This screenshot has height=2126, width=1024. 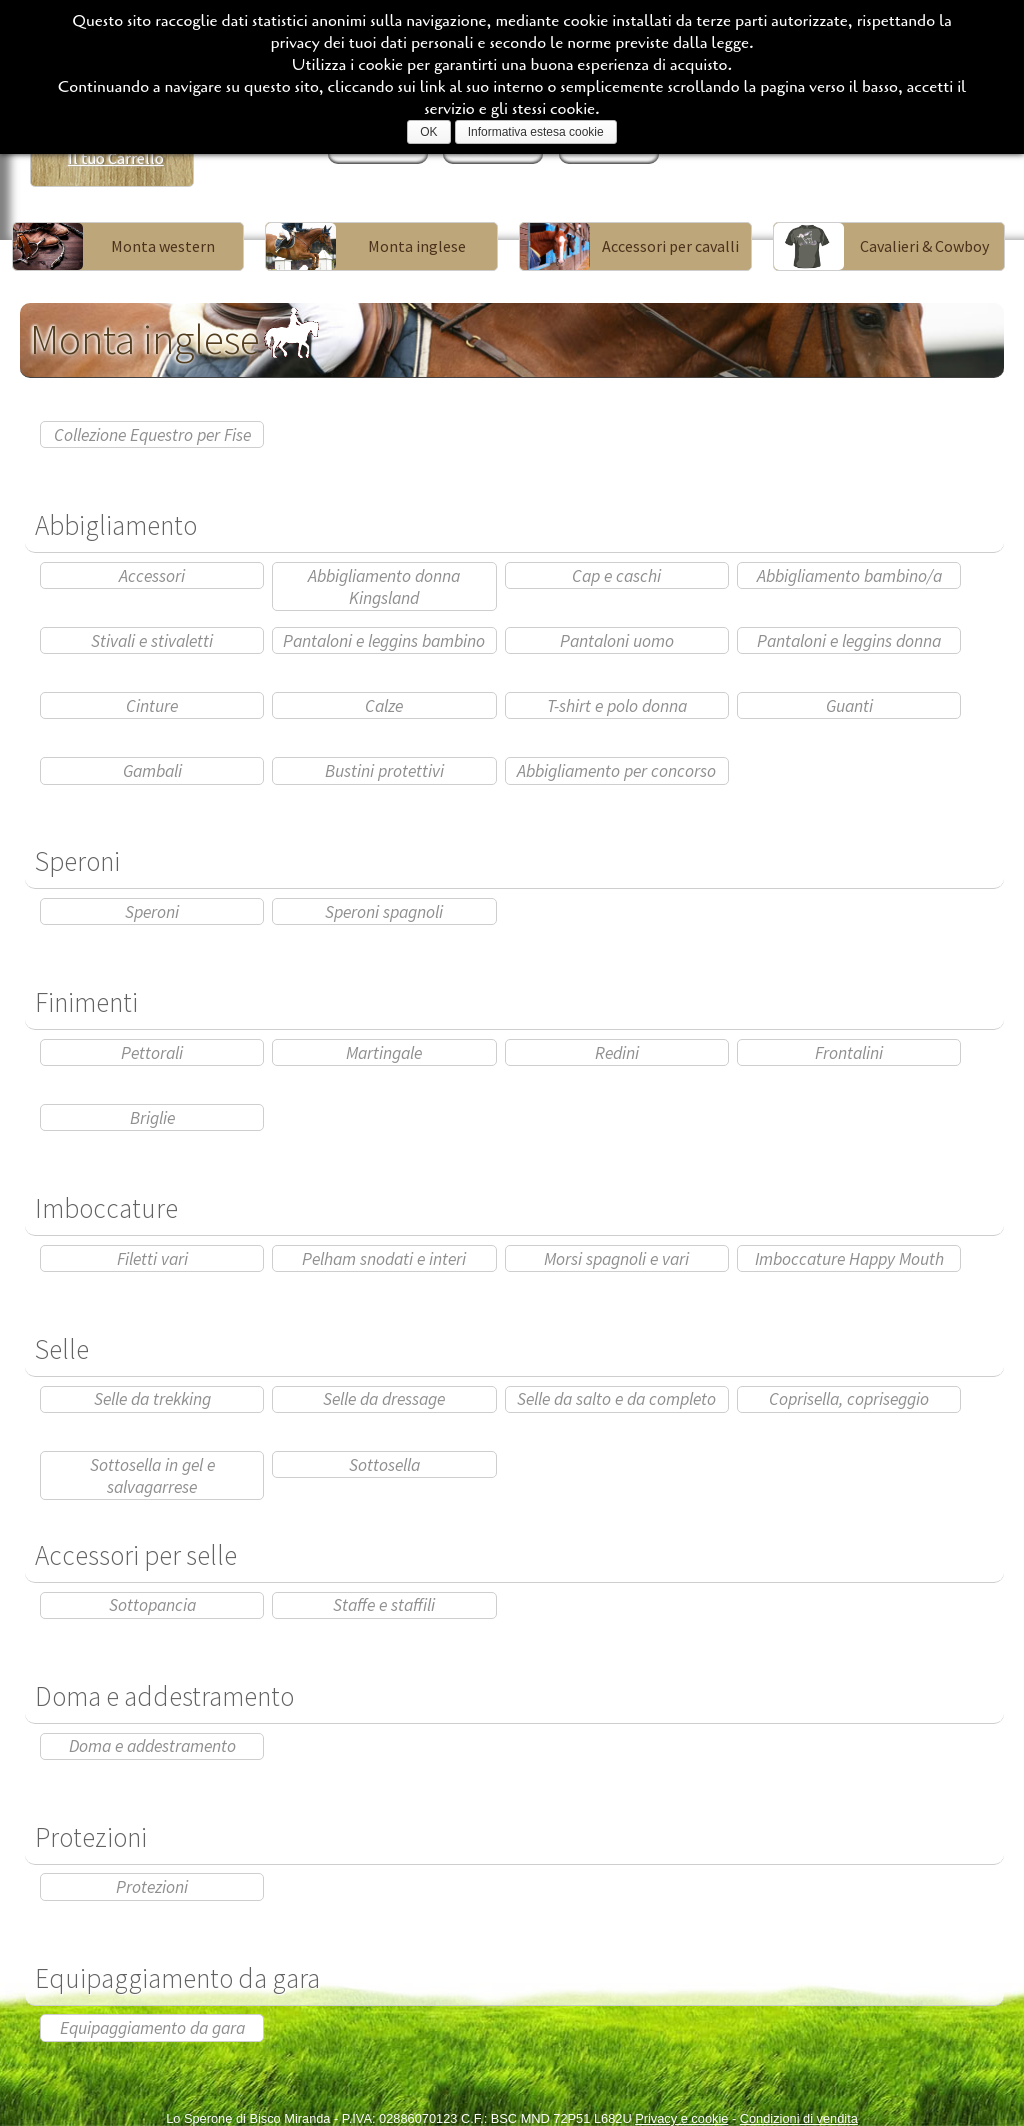 I want to click on Pettorali, so click(x=152, y=1053).